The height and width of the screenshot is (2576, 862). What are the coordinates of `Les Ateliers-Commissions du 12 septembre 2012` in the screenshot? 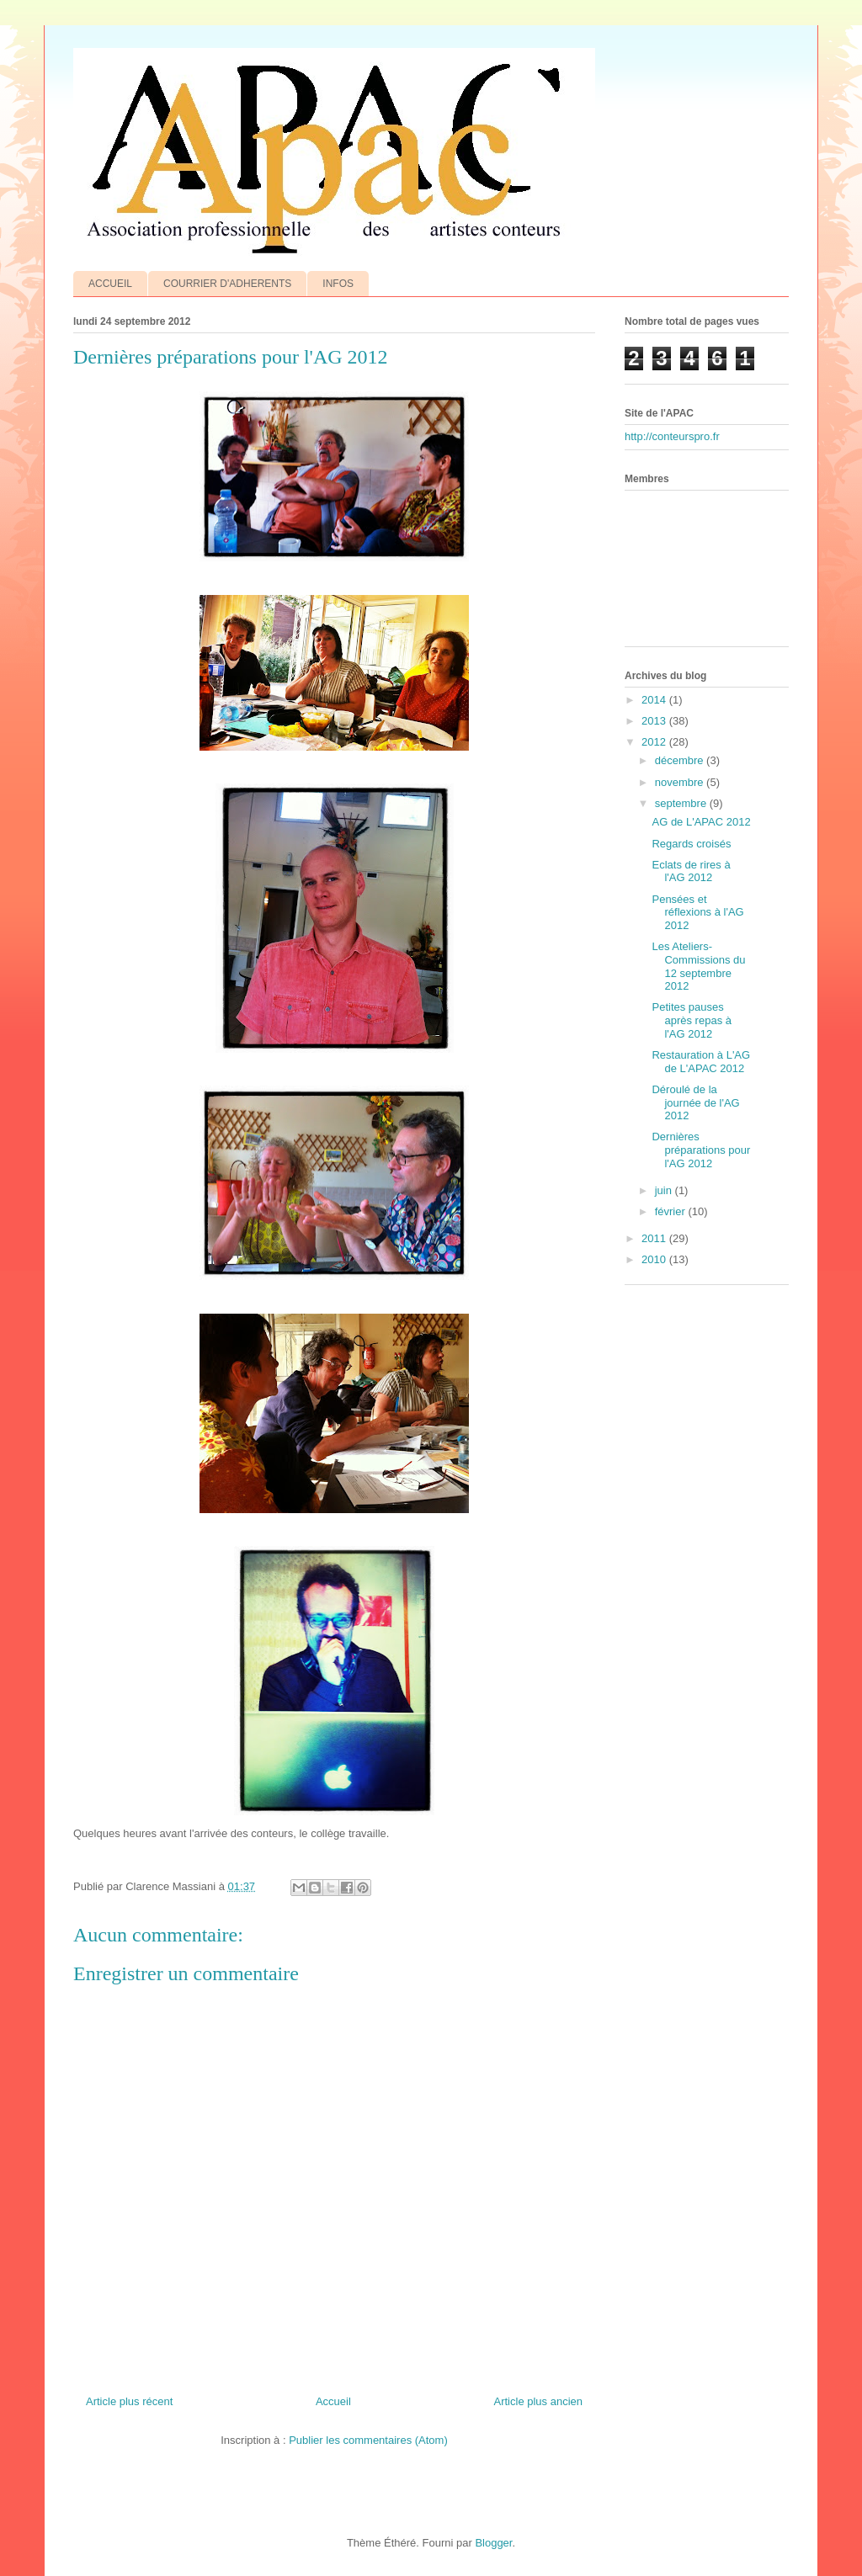 It's located at (698, 966).